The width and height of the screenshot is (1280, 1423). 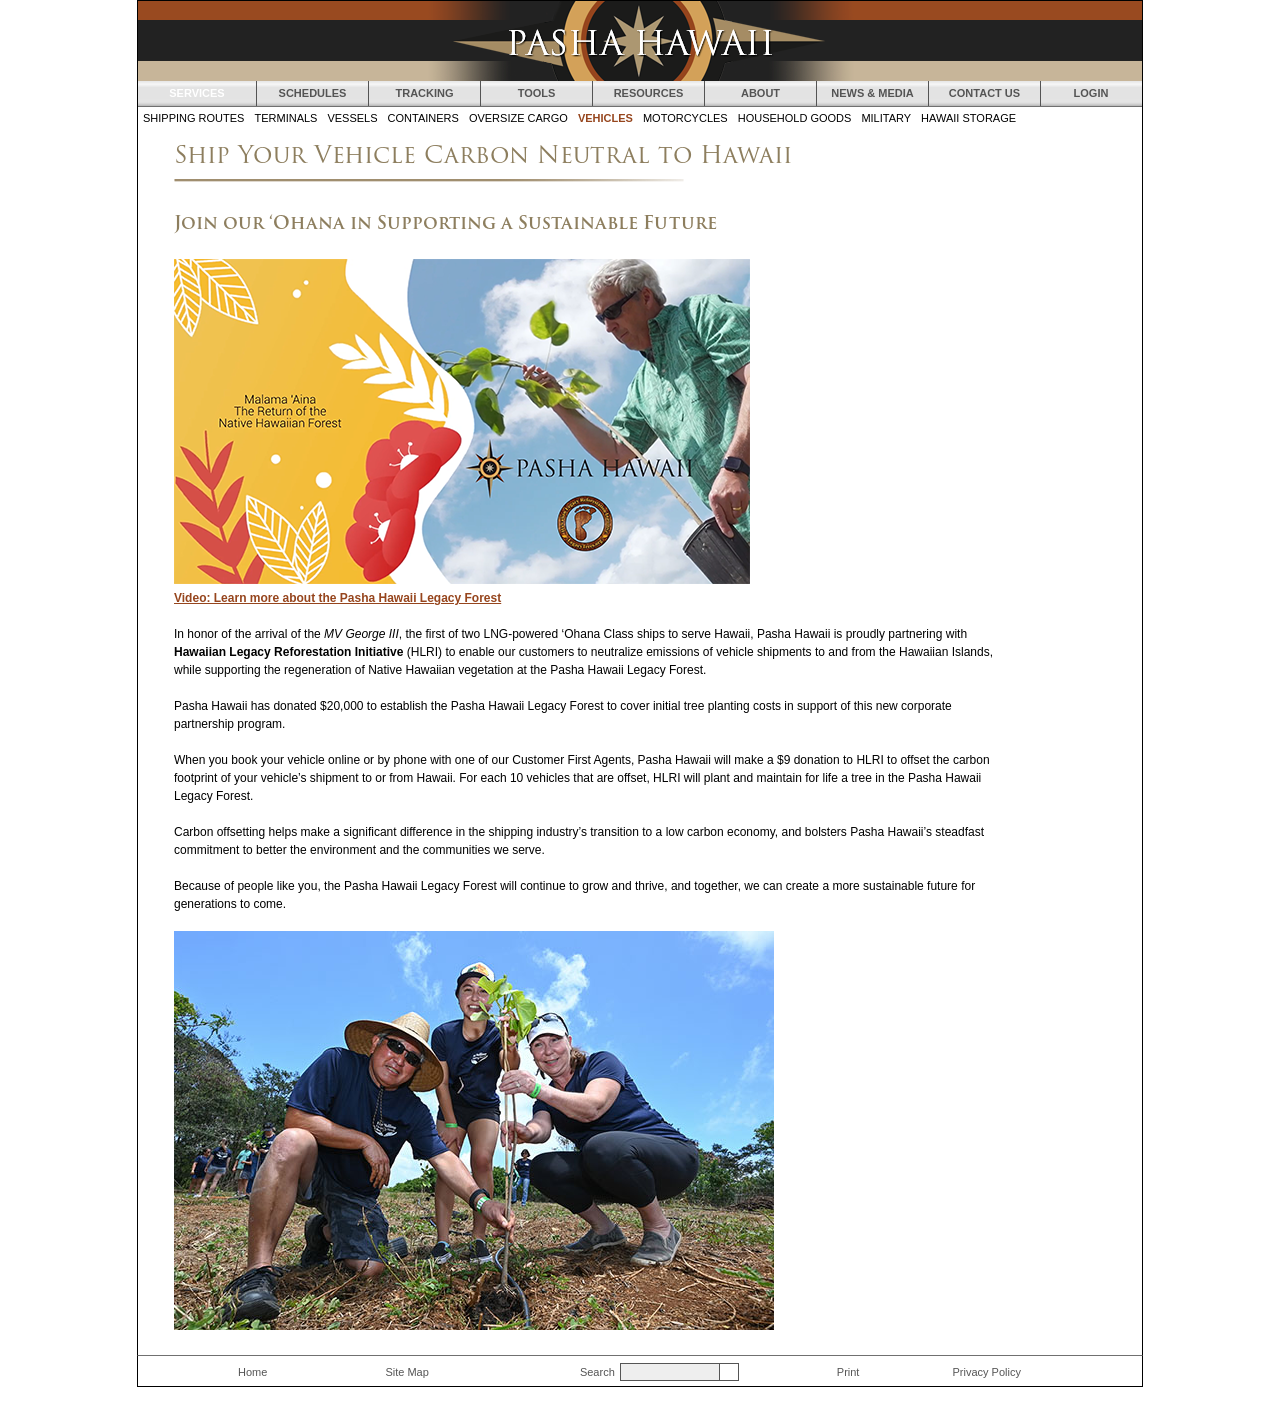 I want to click on Home, so click(x=252, y=1372).